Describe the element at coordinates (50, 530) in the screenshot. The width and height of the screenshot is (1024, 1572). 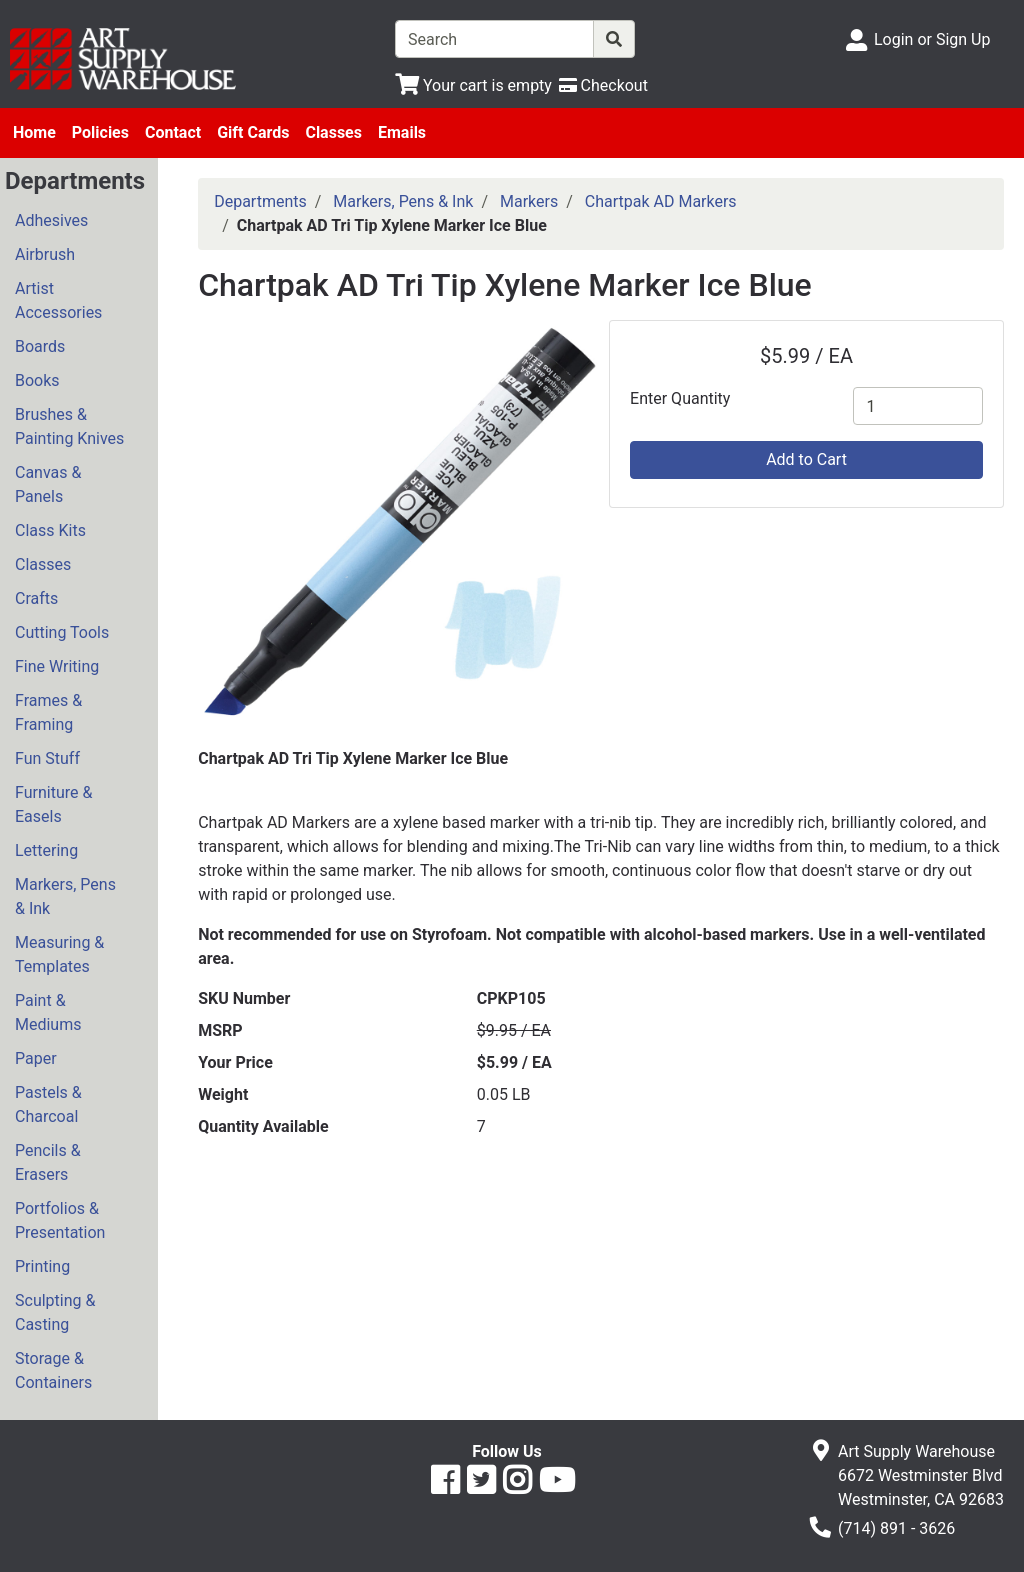
I see `Class Kits` at that location.